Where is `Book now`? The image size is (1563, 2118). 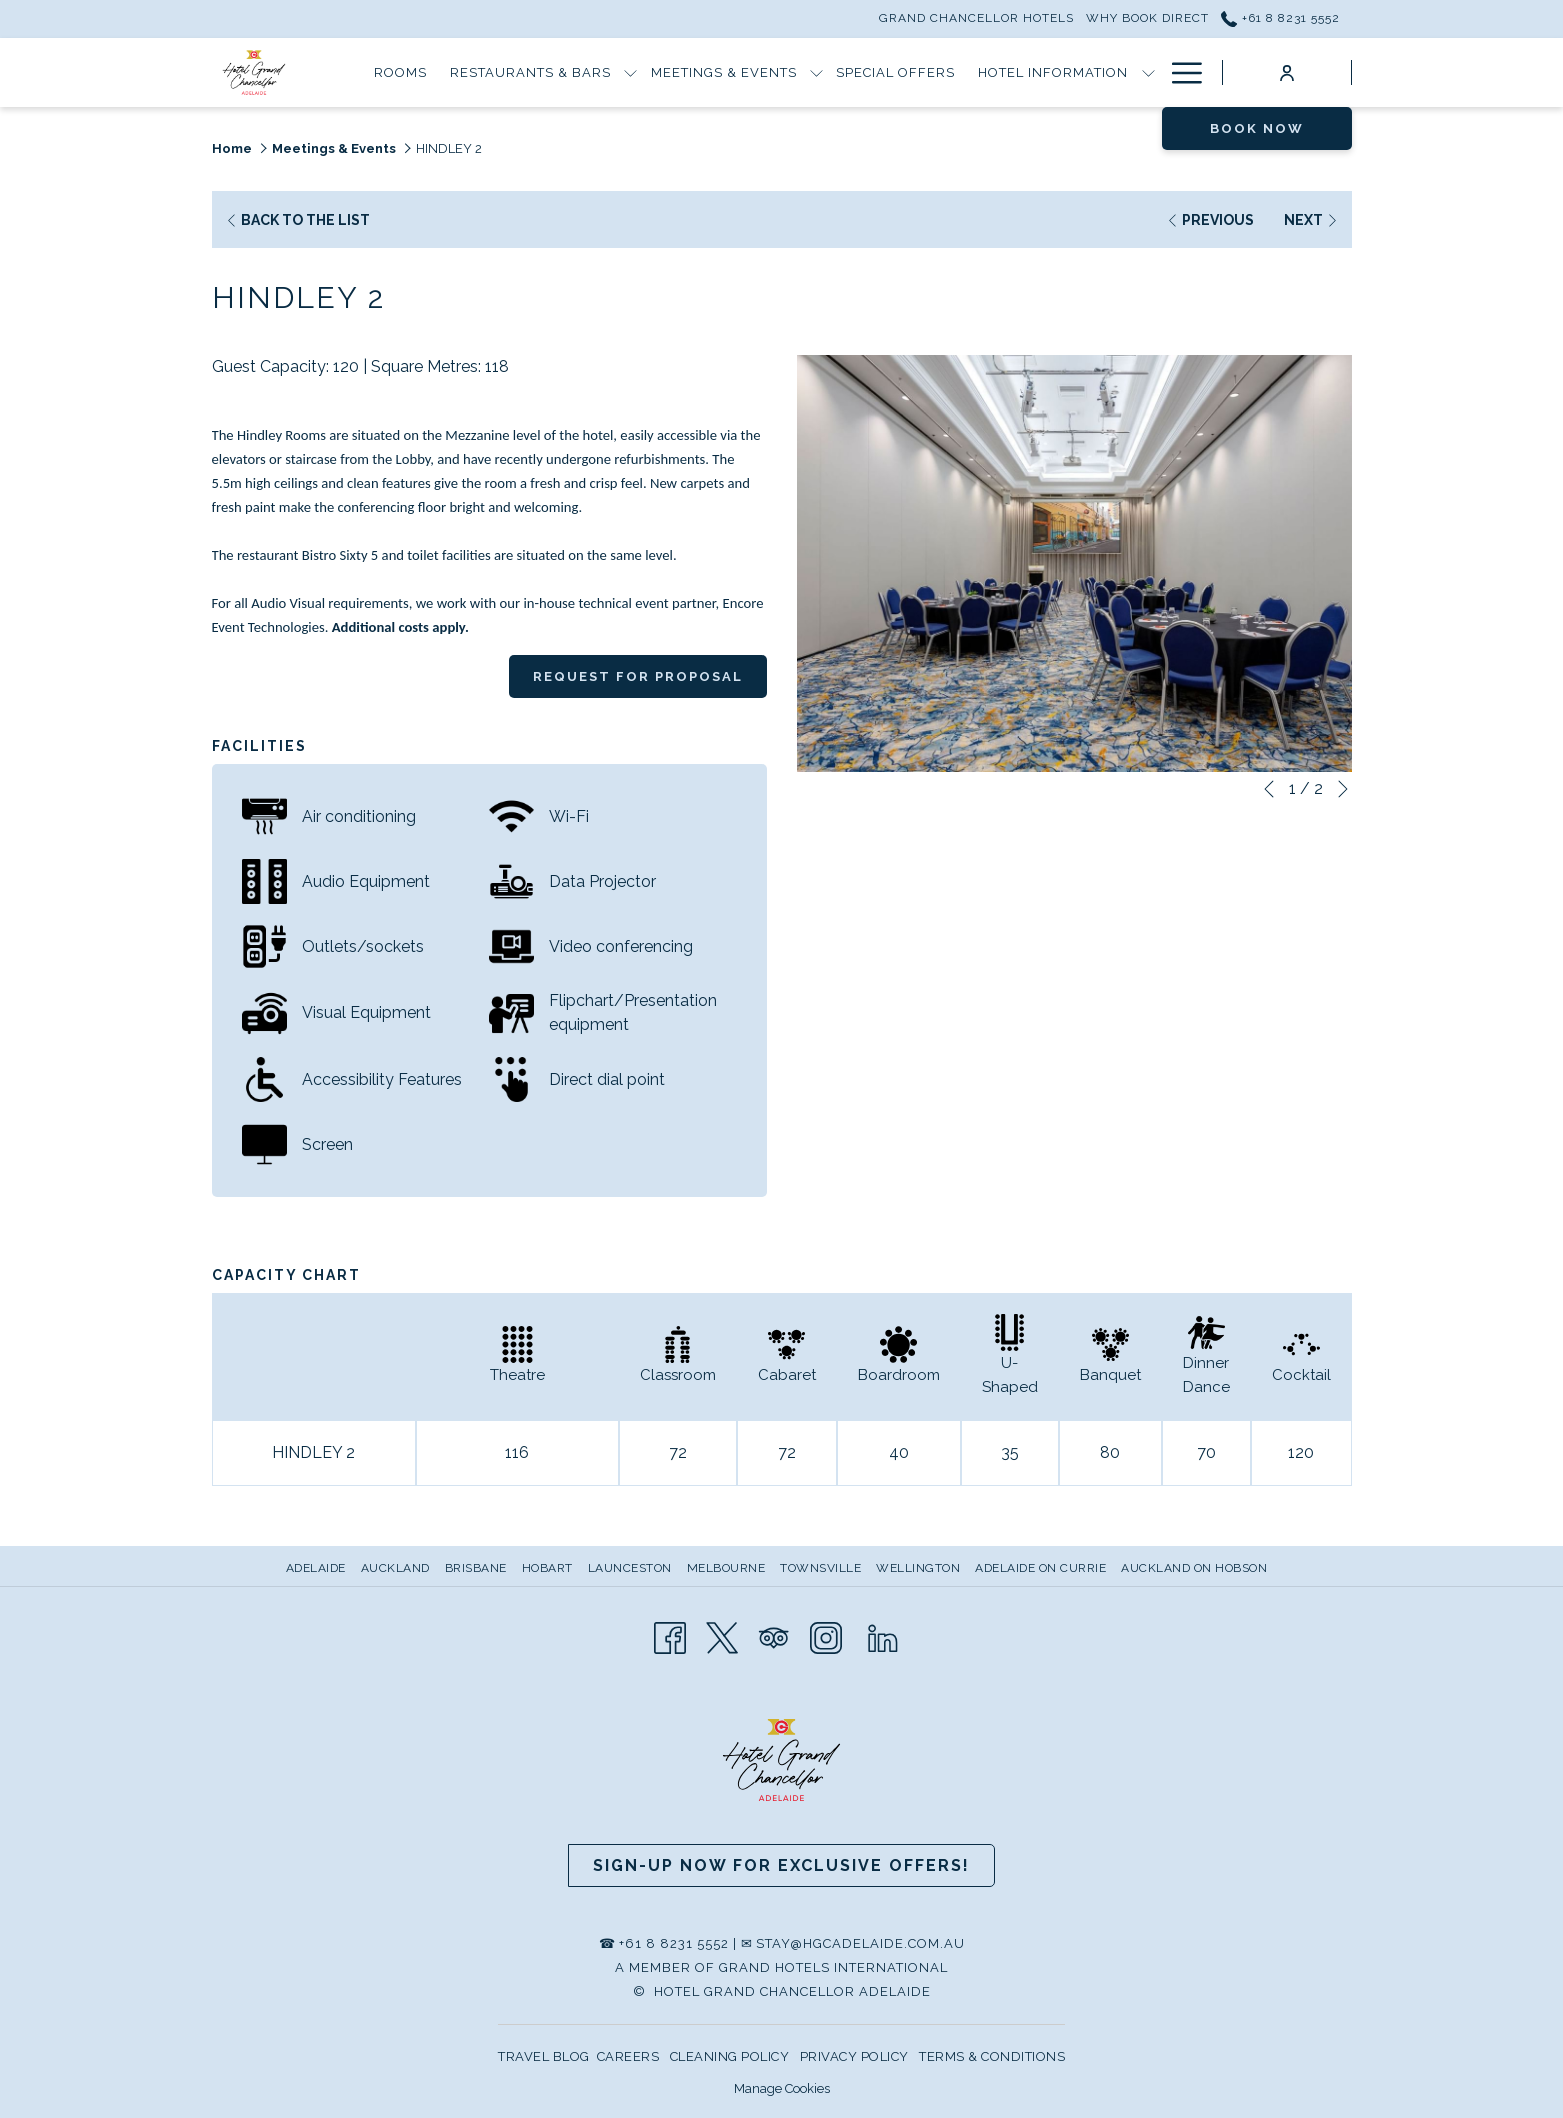 Book now is located at coordinates (1257, 128).